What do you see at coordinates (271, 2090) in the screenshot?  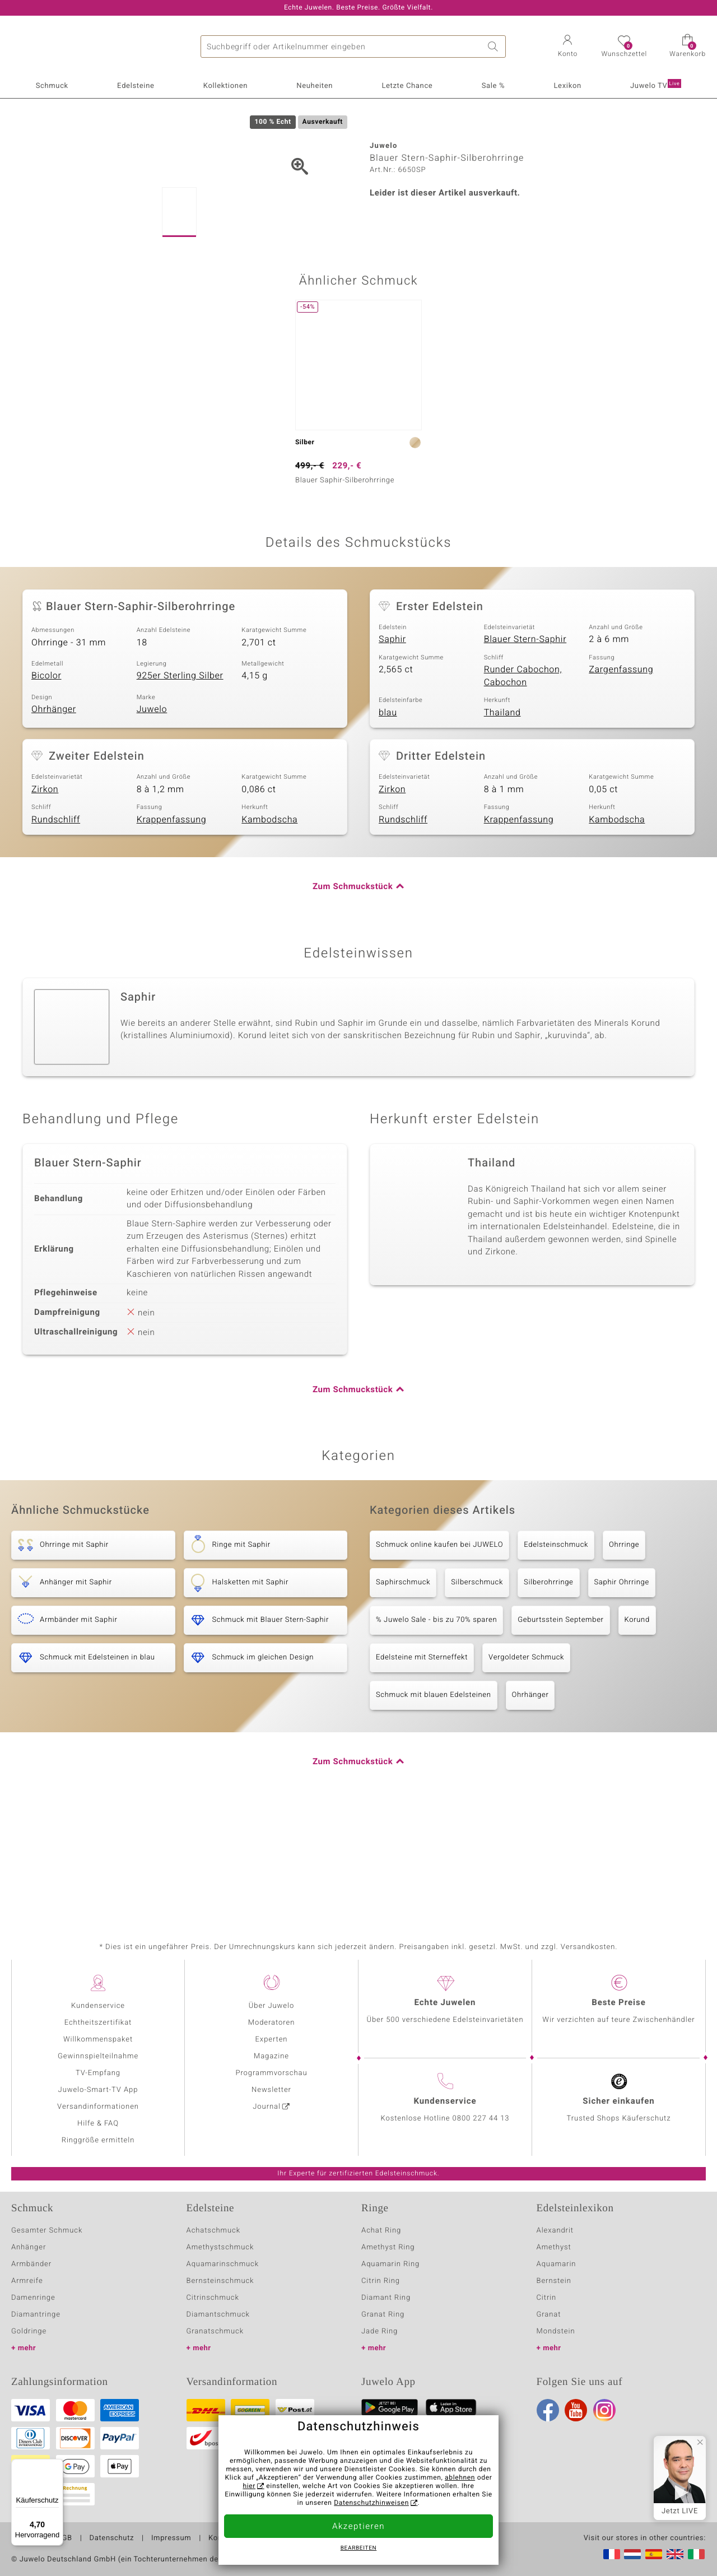 I see `Newsletter` at bounding box center [271, 2090].